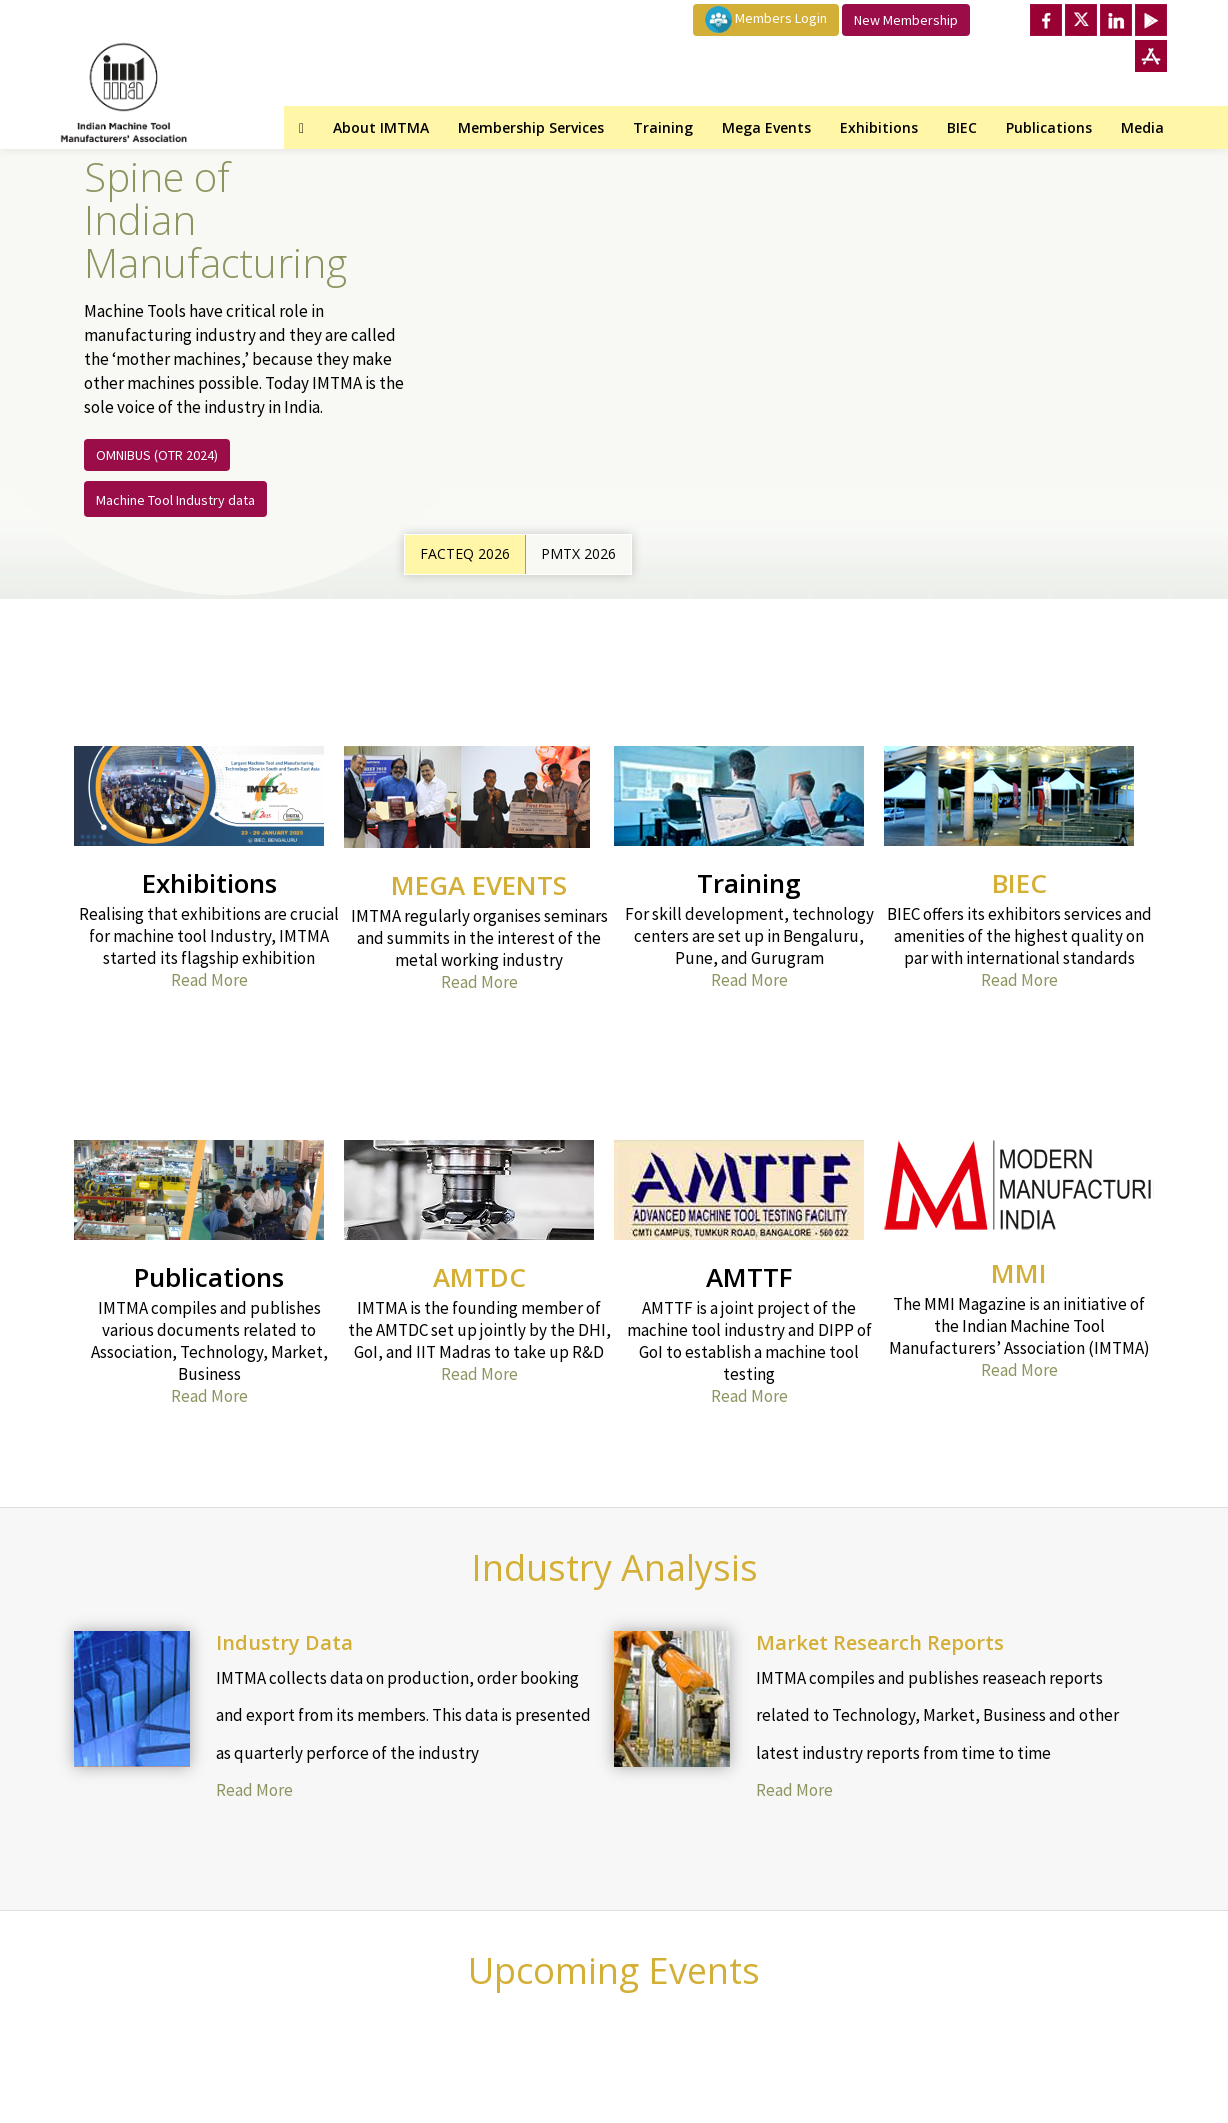  Describe the element at coordinates (879, 127) in the screenshot. I see `Exhibitions` at that location.